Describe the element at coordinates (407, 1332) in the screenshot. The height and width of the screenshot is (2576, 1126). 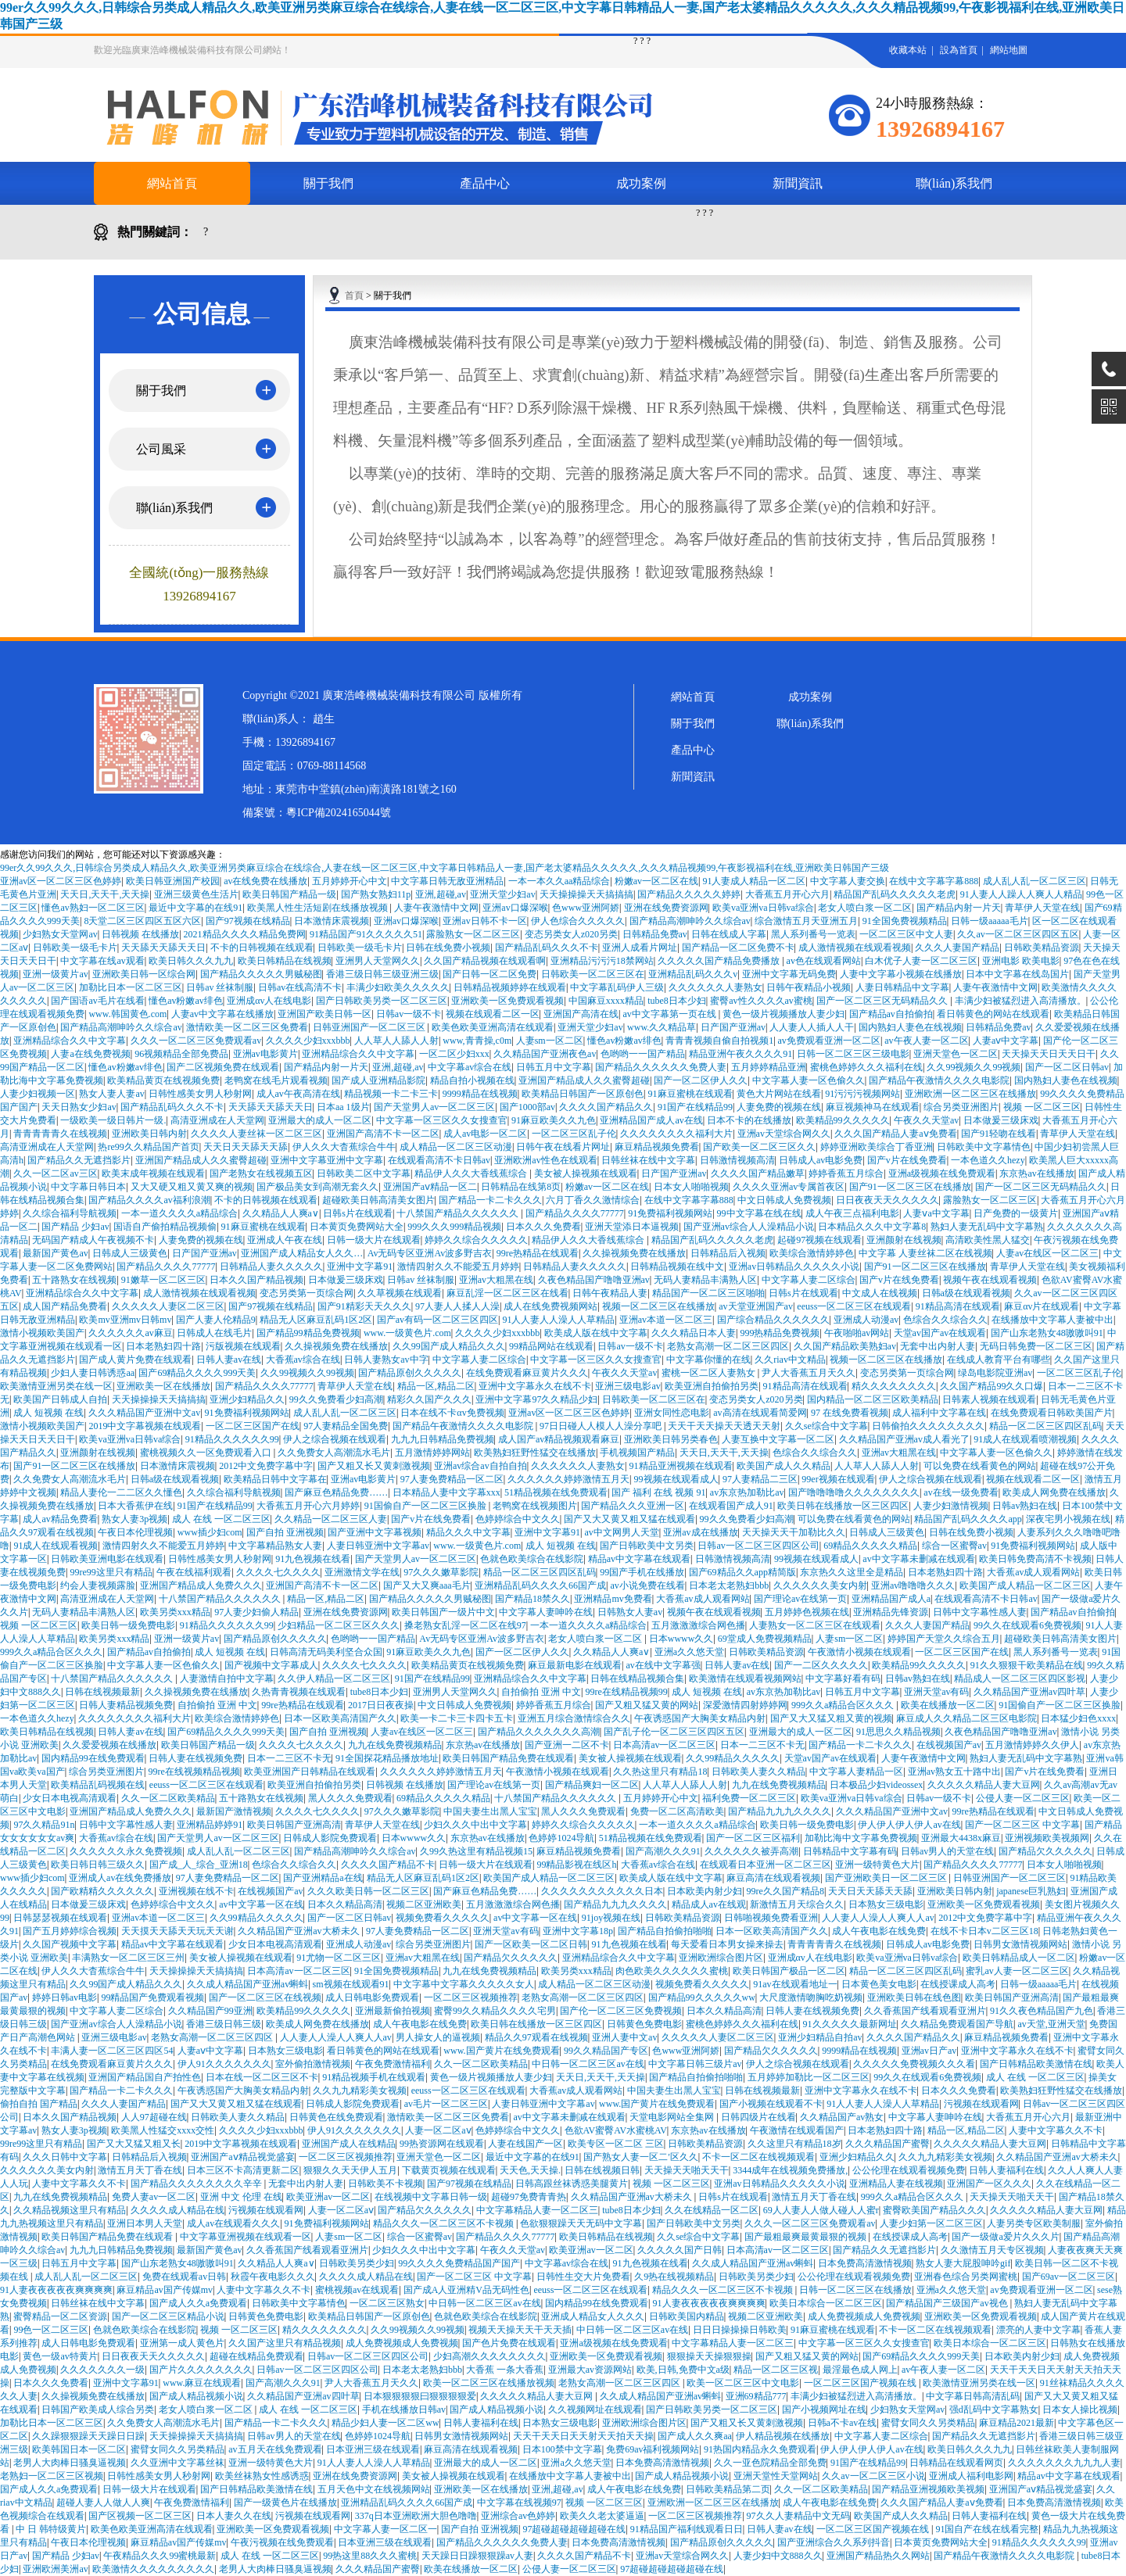
I see `www.一级黄色片.com` at that location.